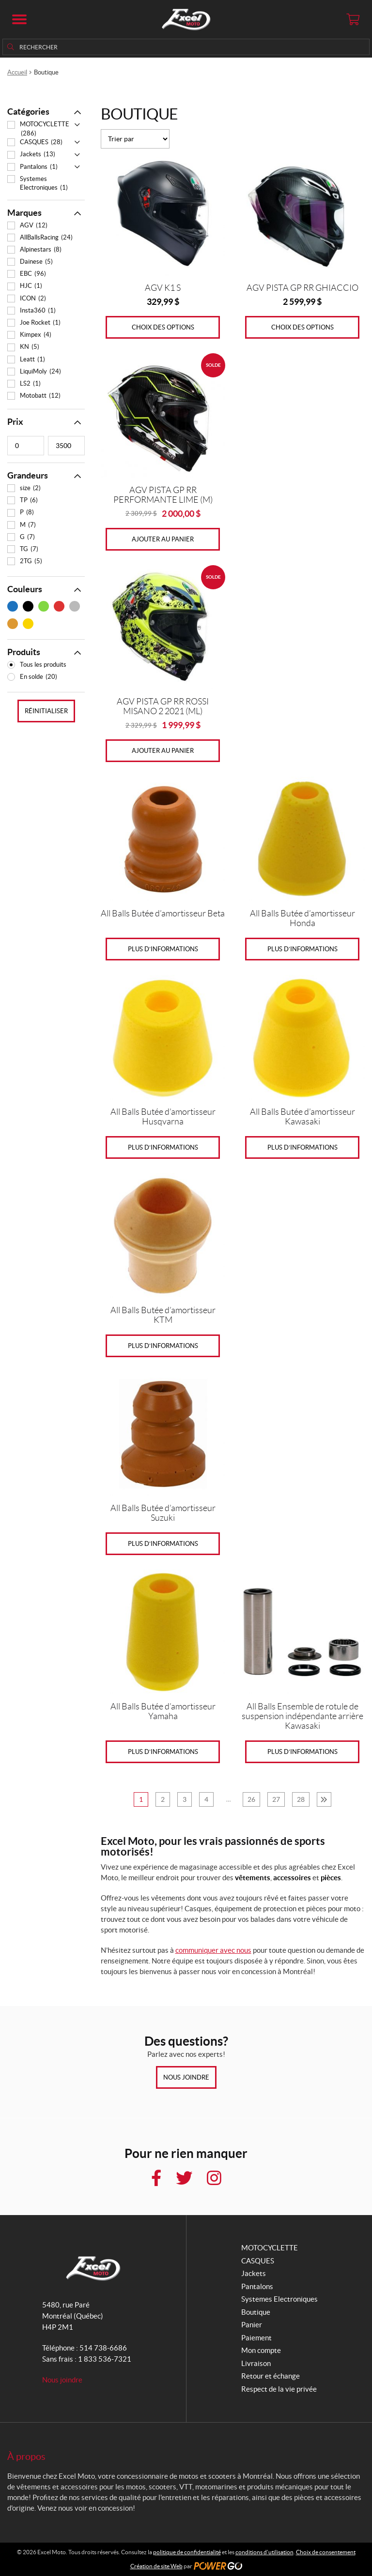 This screenshot has width=372, height=2576. Describe the element at coordinates (213, 1950) in the screenshot. I see `communiquer avec nous` at that location.